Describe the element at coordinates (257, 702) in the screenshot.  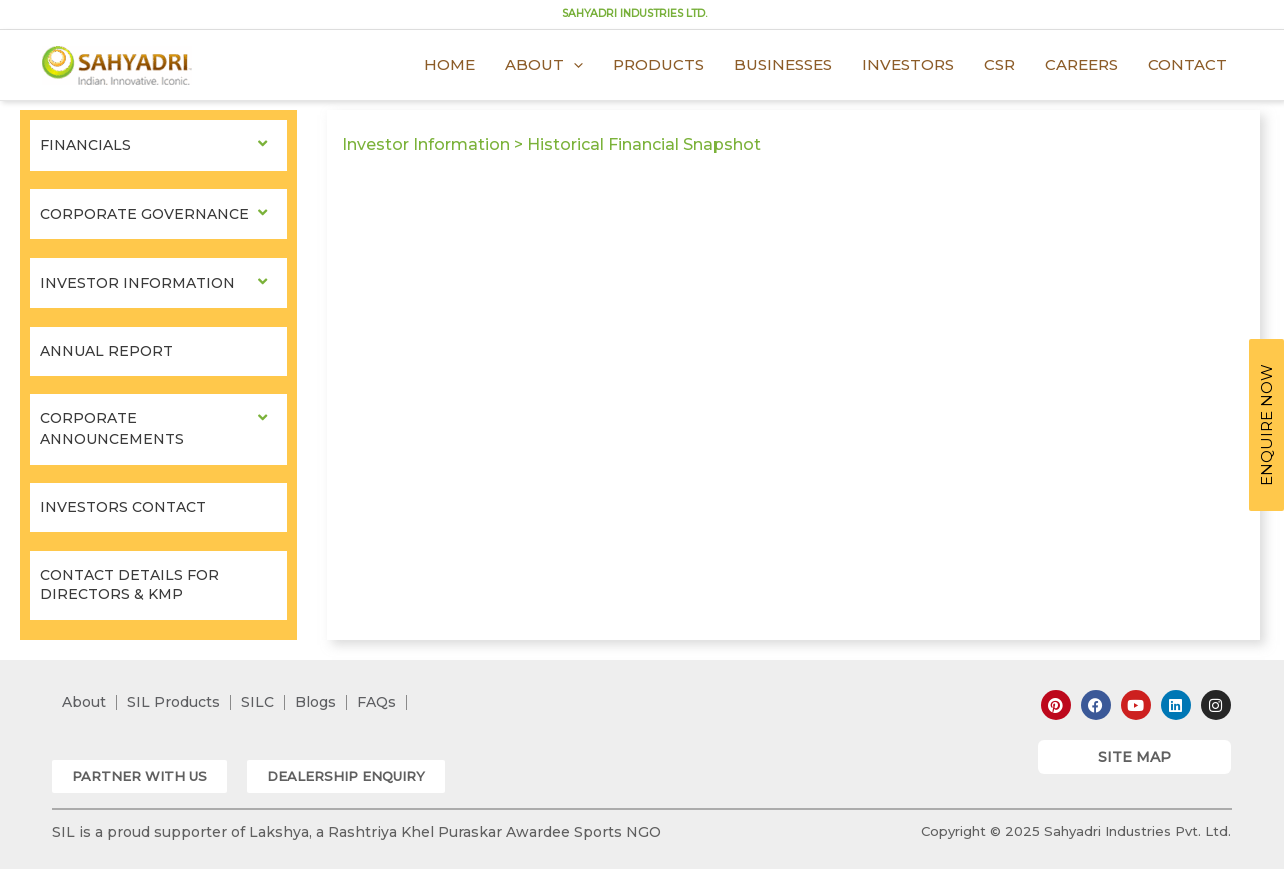
I see `SILC` at that location.